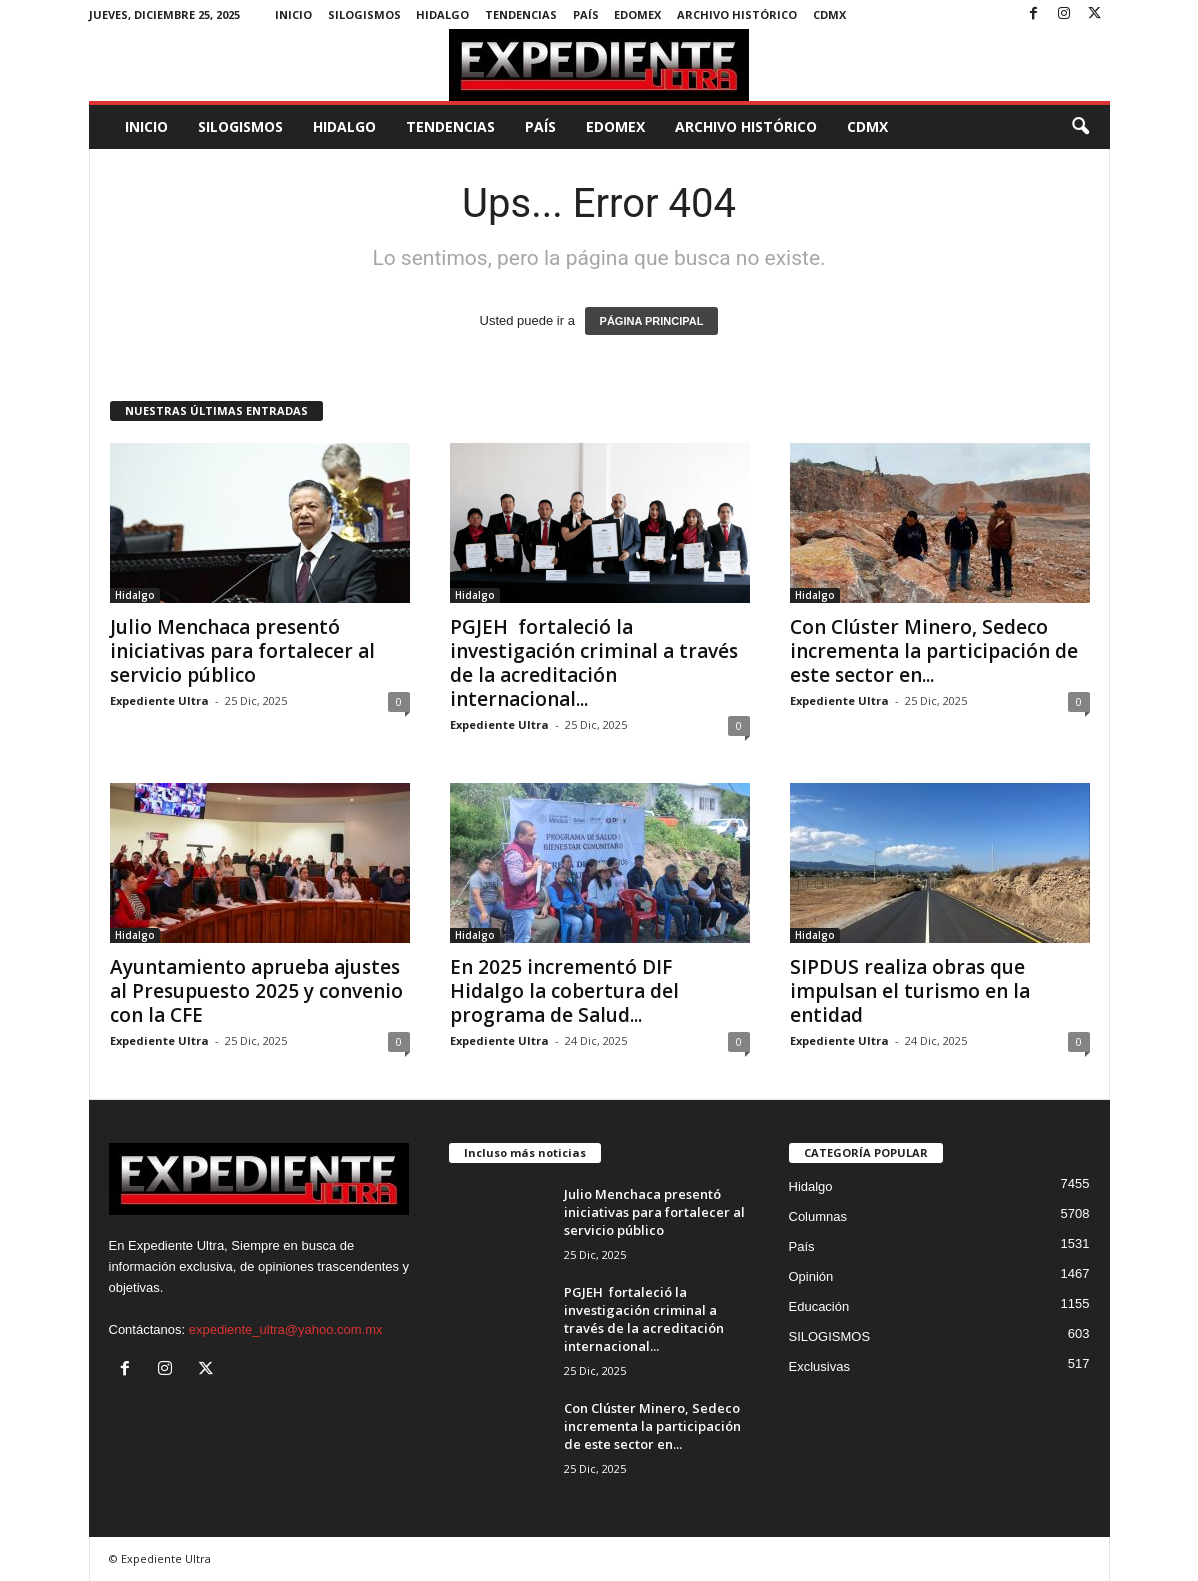 This screenshot has height=1581, width=1198. Describe the element at coordinates (293, 14) in the screenshot. I see `Inicio` at that location.